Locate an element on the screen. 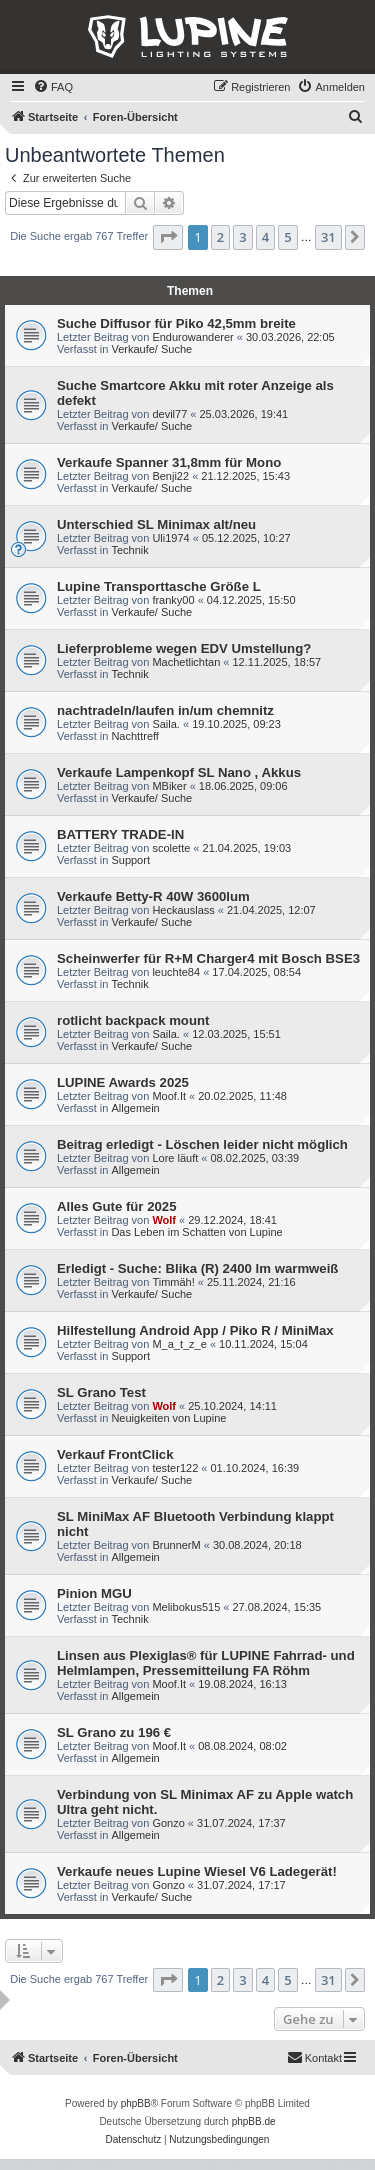 This screenshot has height=2170, width=375. Lore läuft is located at coordinates (175, 1158).